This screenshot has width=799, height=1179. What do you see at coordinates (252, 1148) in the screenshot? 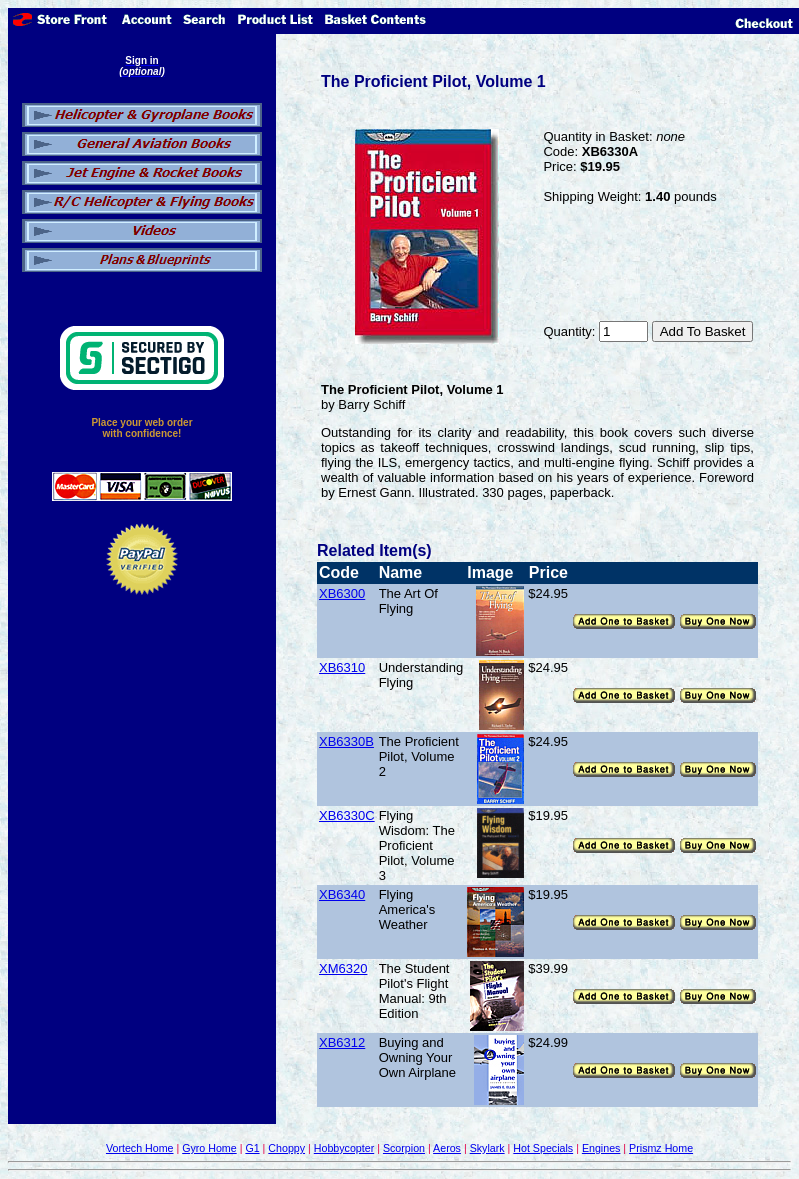
I see `G1` at bounding box center [252, 1148].